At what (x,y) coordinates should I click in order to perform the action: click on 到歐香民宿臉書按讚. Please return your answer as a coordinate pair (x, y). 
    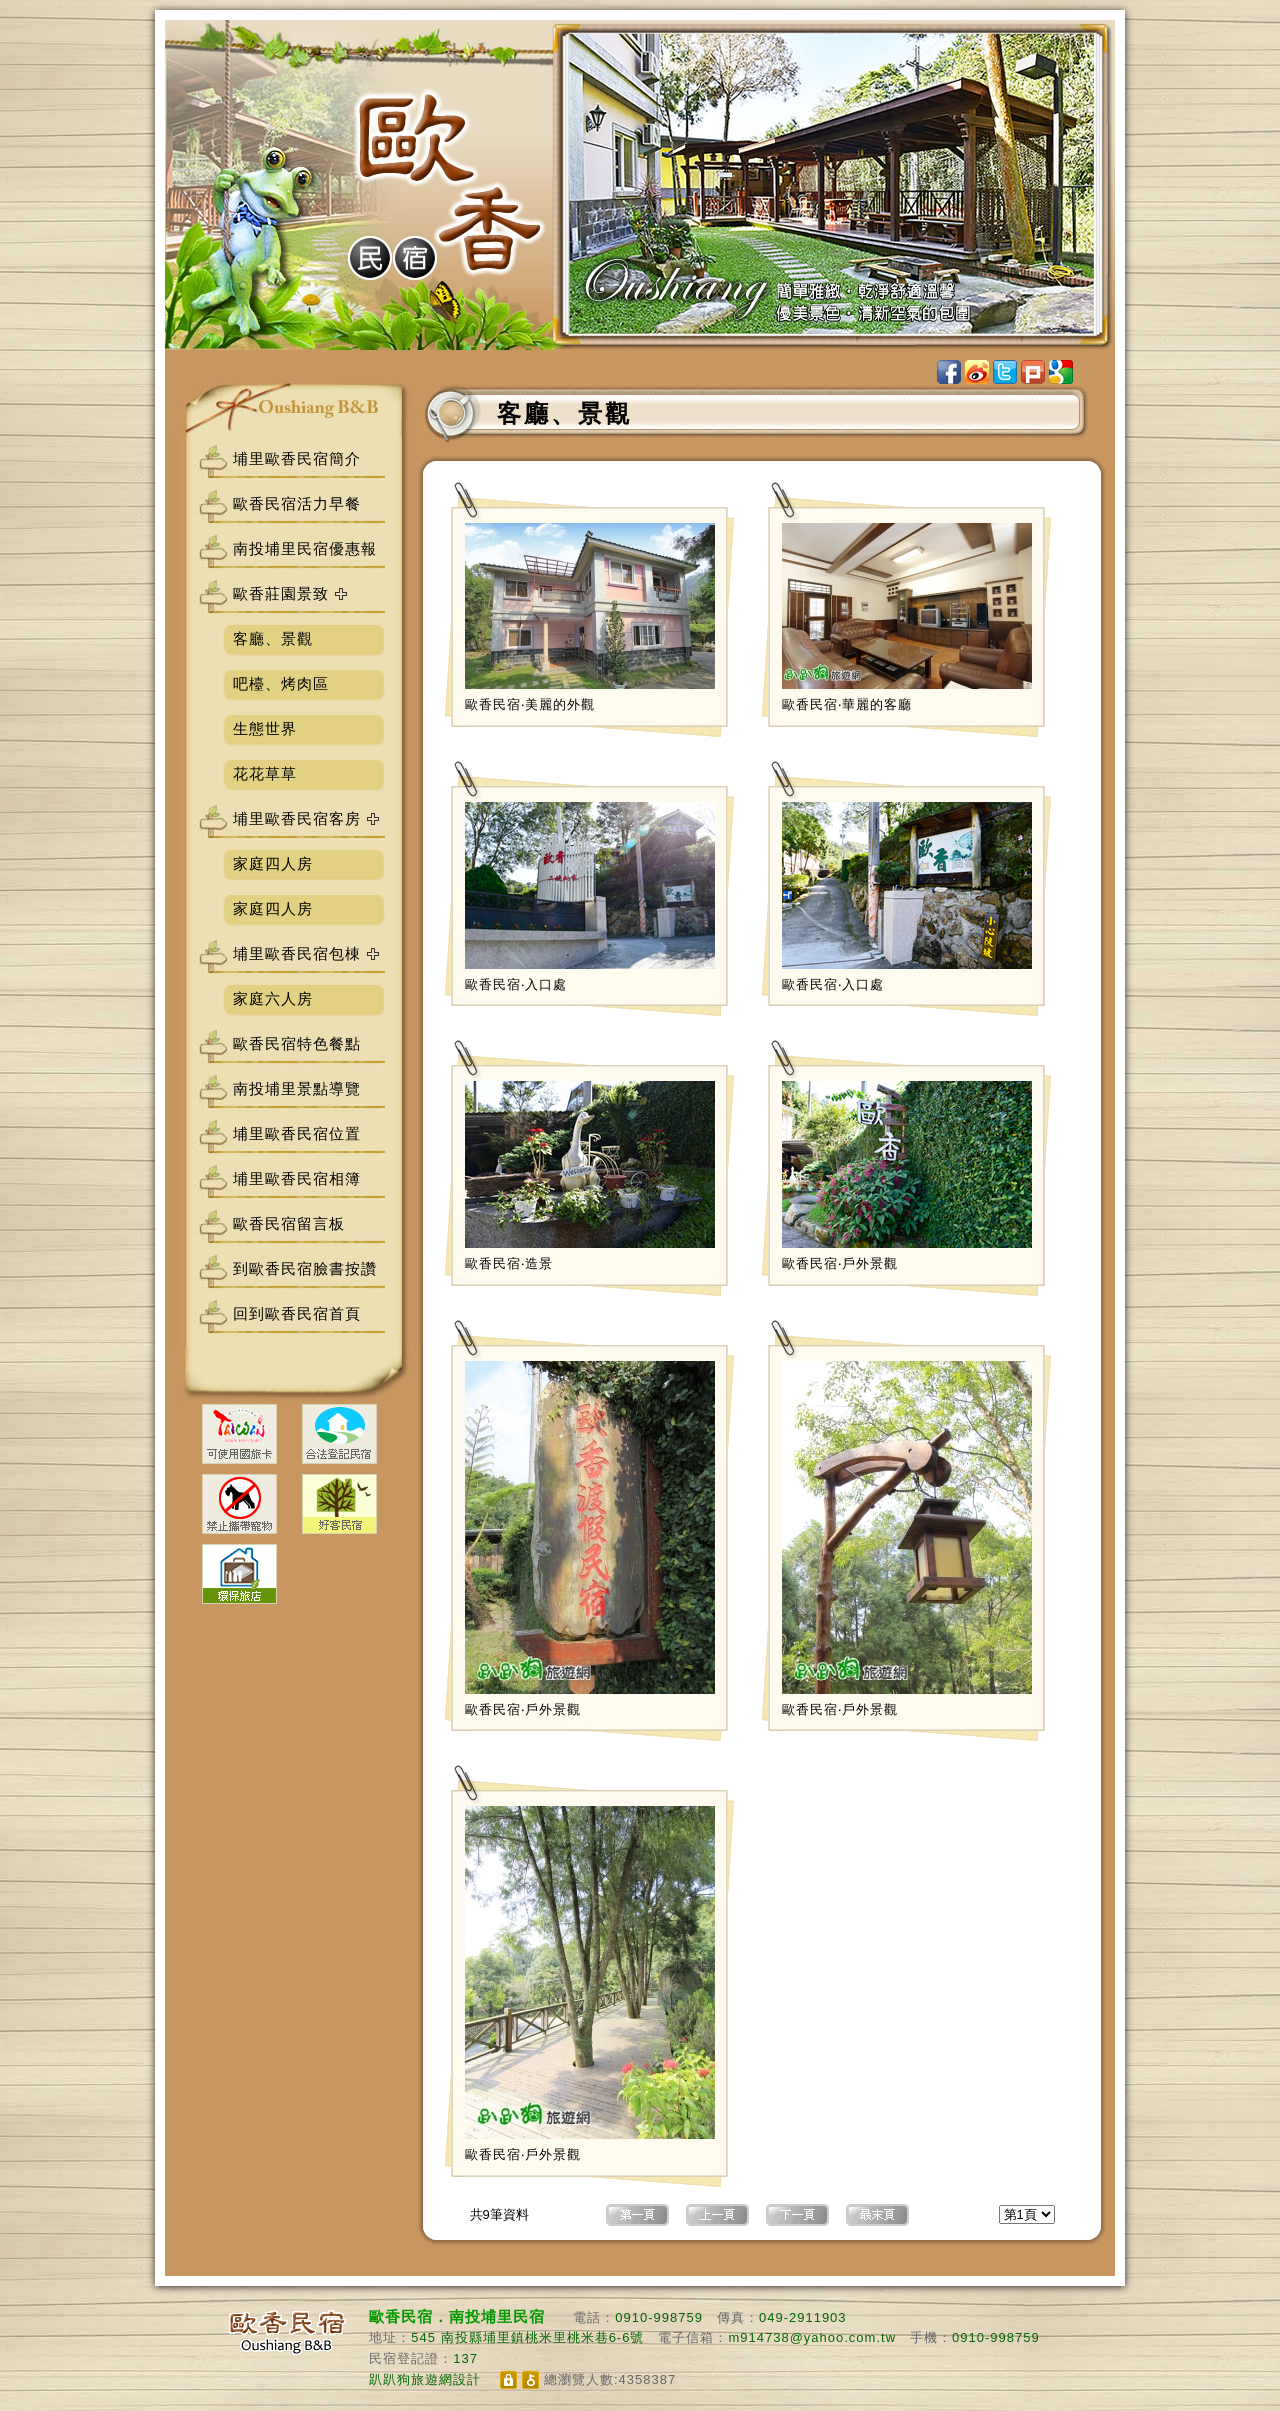
    Looking at the image, I should click on (305, 1268).